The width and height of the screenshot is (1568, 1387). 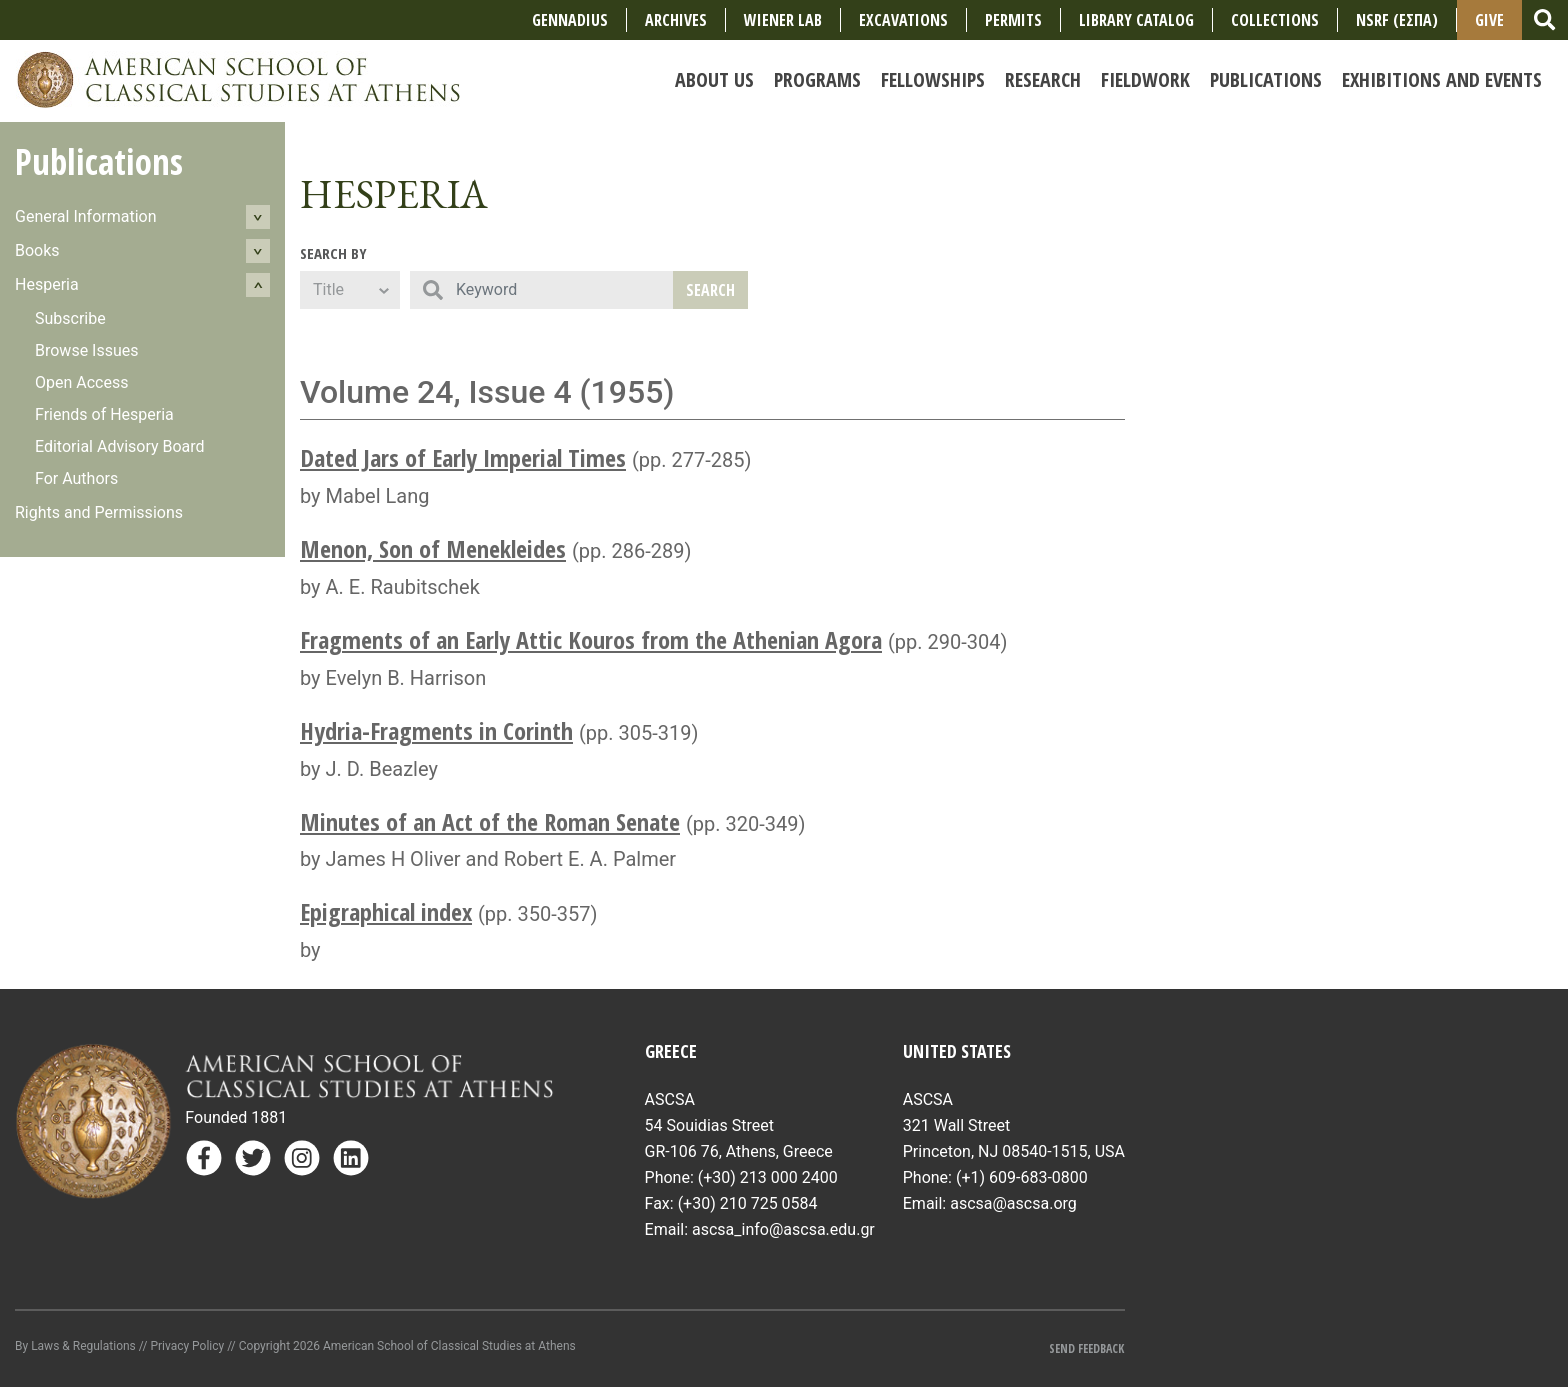 What do you see at coordinates (87, 350) in the screenshot?
I see `Browse Issues` at bounding box center [87, 350].